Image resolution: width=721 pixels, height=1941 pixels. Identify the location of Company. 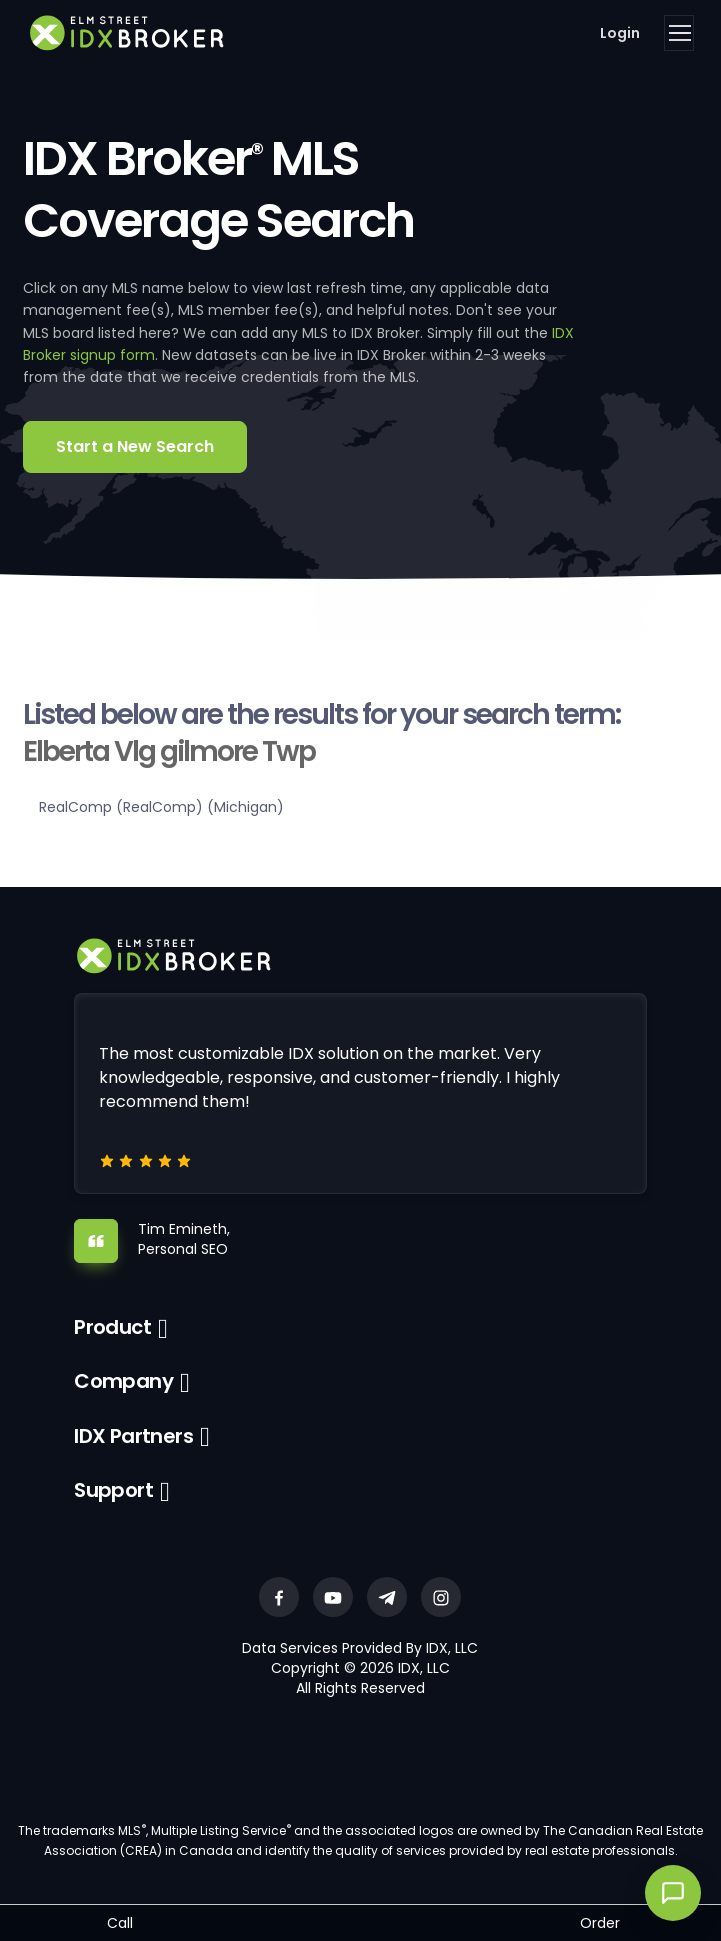
(123, 1381).